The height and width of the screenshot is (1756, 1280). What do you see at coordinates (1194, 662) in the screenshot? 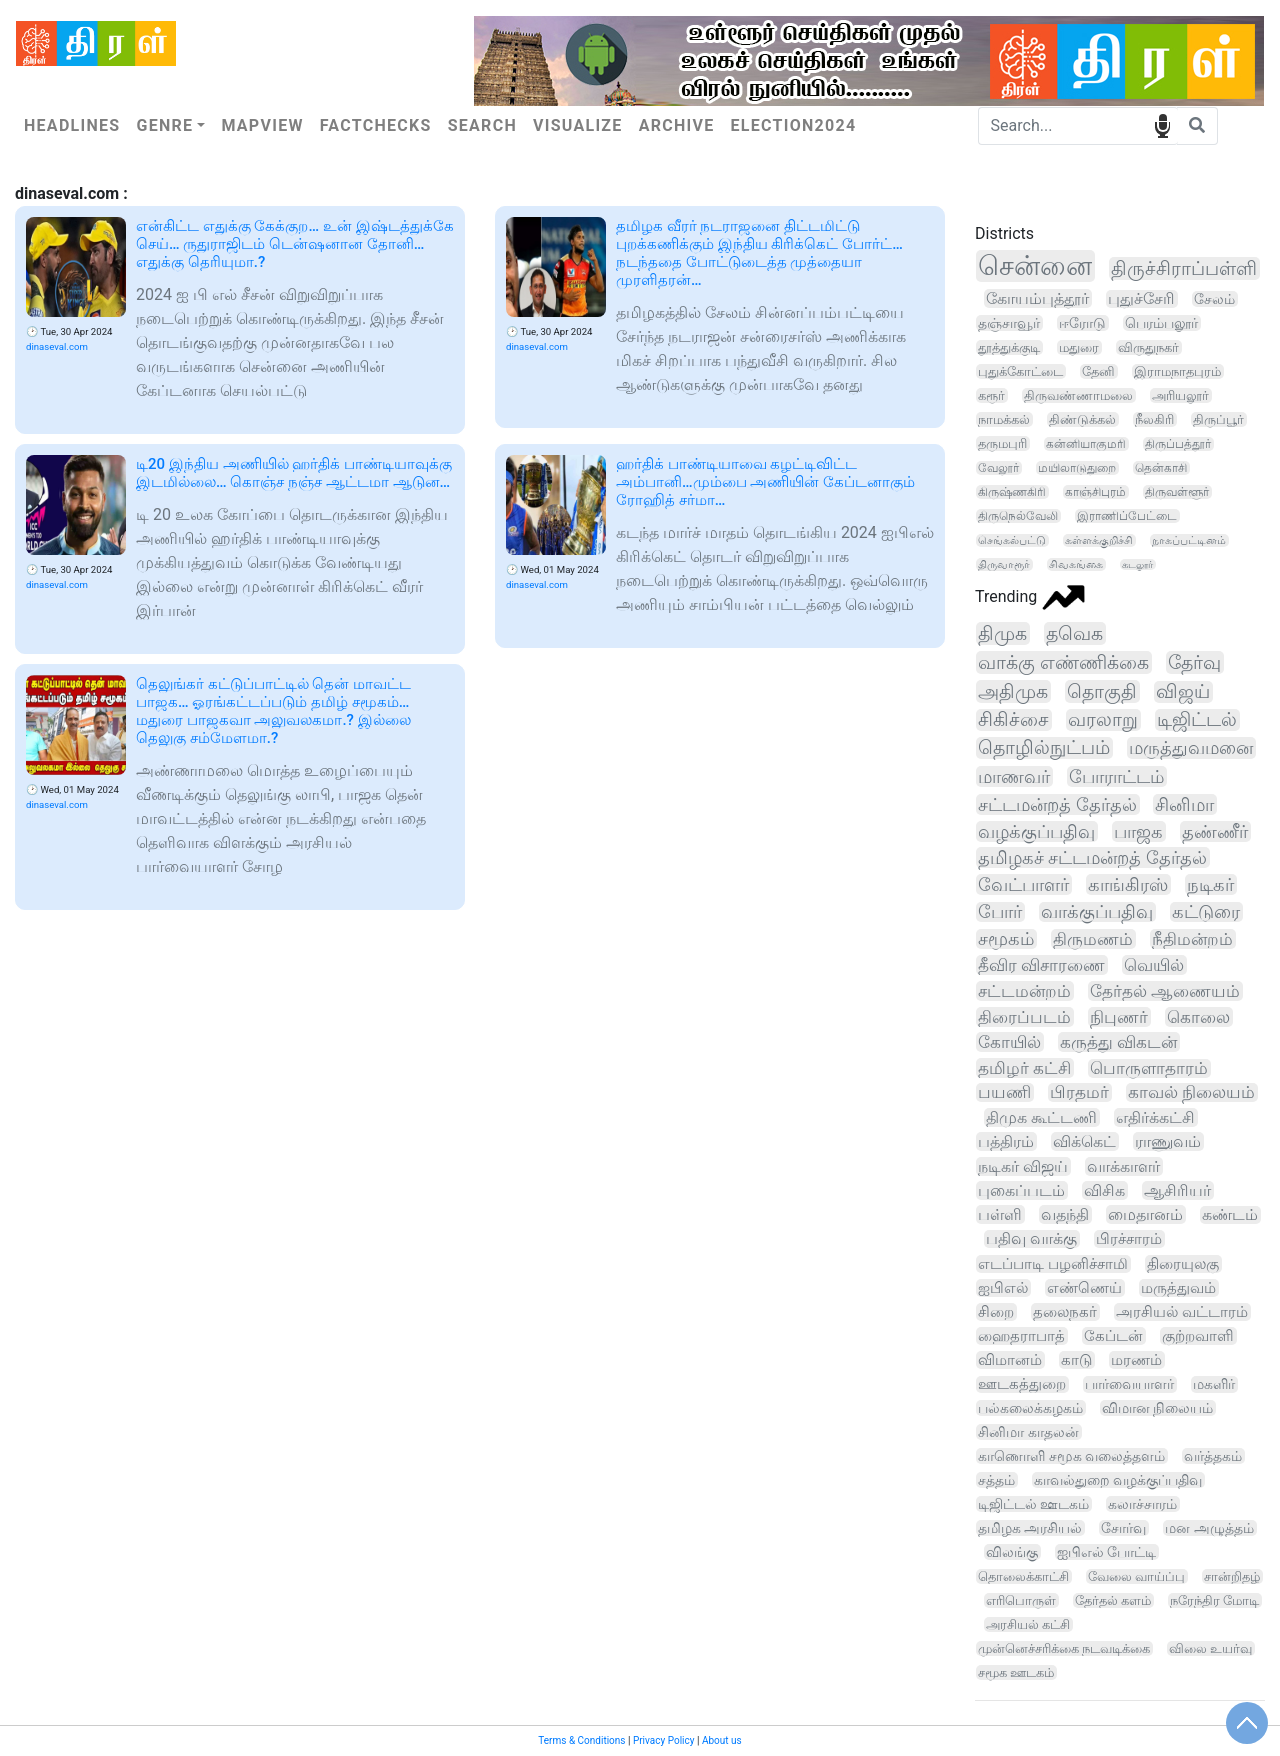
I see `தேர்வு` at bounding box center [1194, 662].